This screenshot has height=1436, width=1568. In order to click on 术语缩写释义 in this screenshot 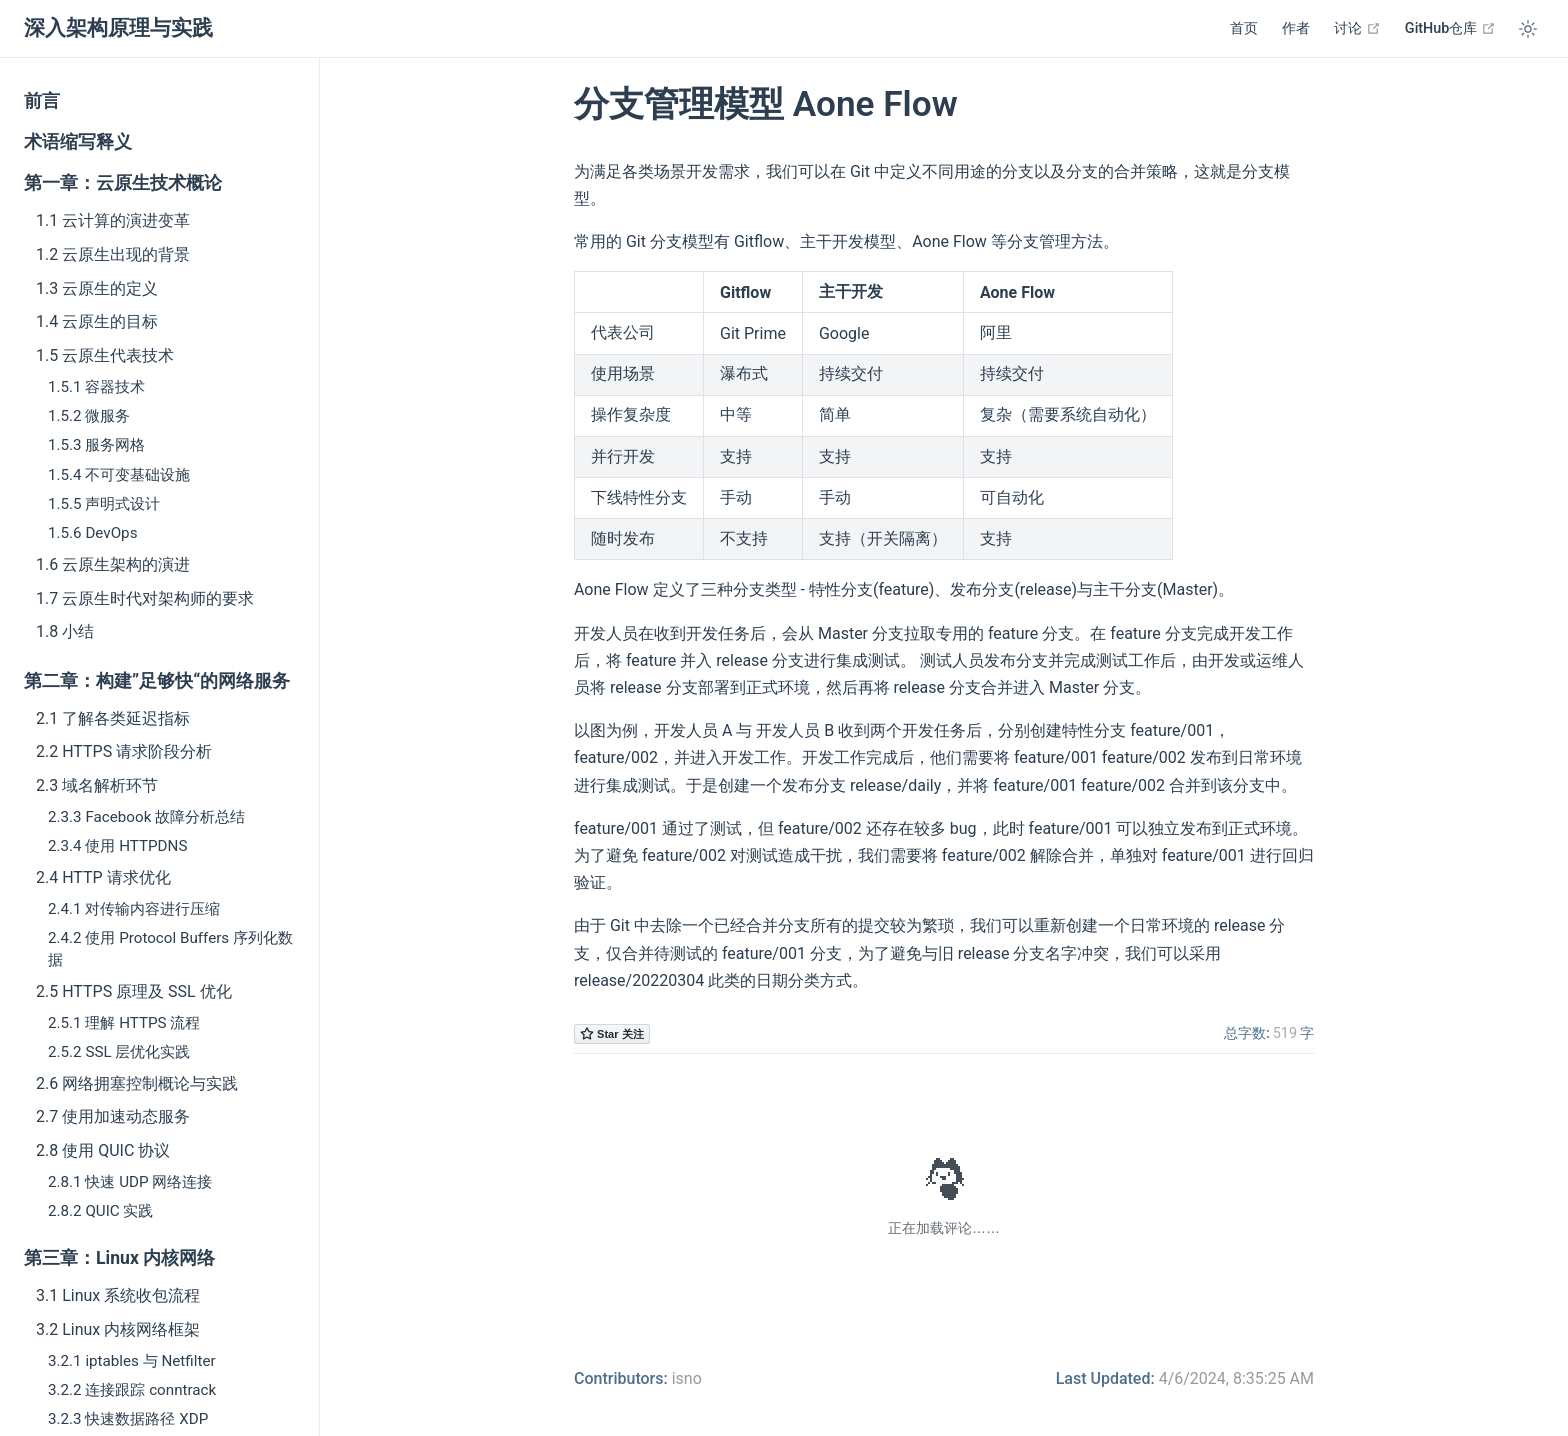, I will do `click(78, 142)`.